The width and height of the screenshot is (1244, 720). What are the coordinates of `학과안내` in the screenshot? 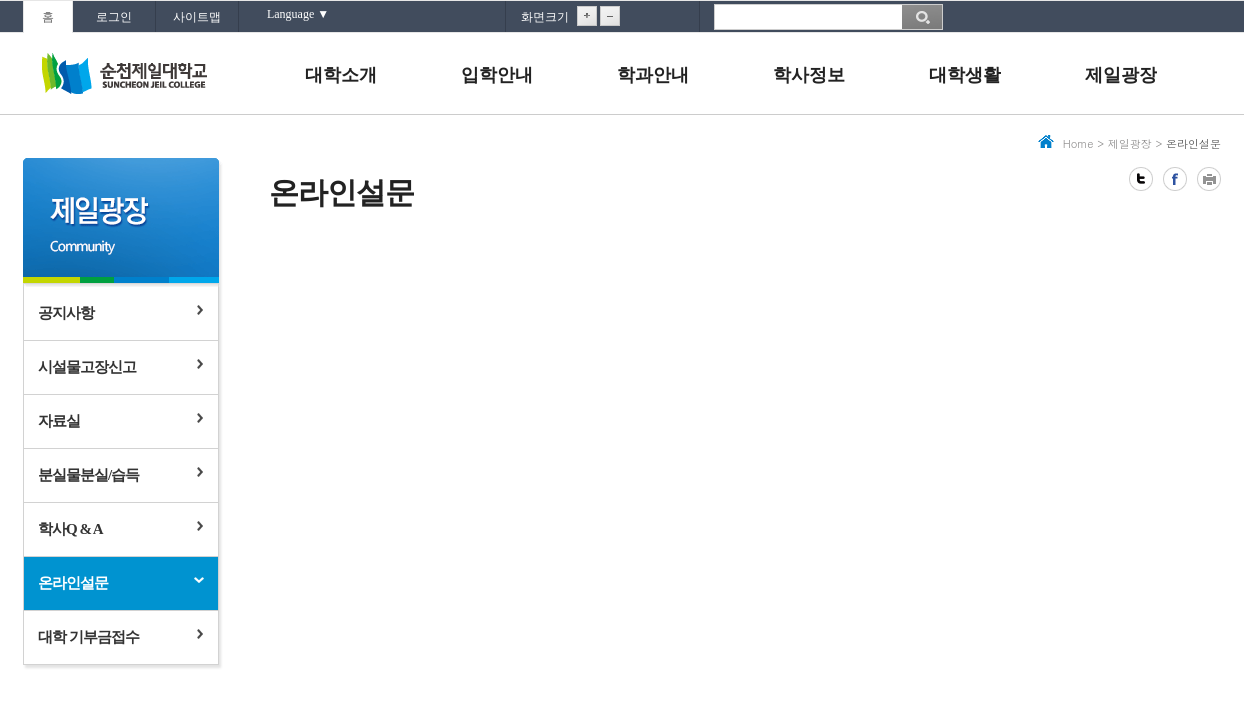 It's located at (653, 75).